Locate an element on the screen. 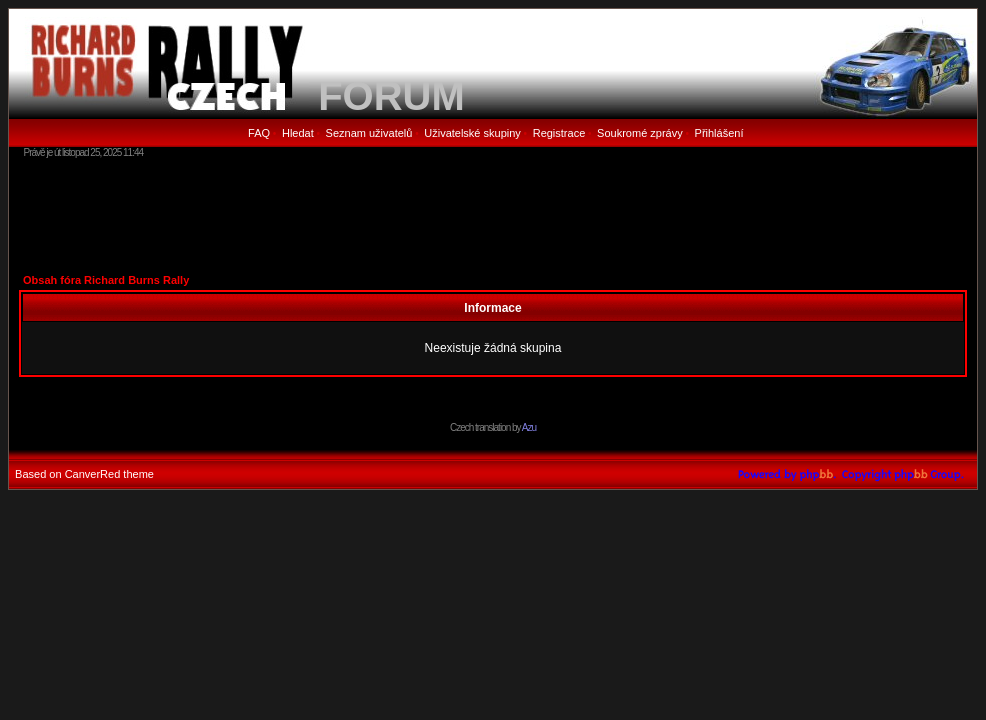 This screenshot has width=986, height=720. Soukromé zprávy is located at coordinates (640, 133).